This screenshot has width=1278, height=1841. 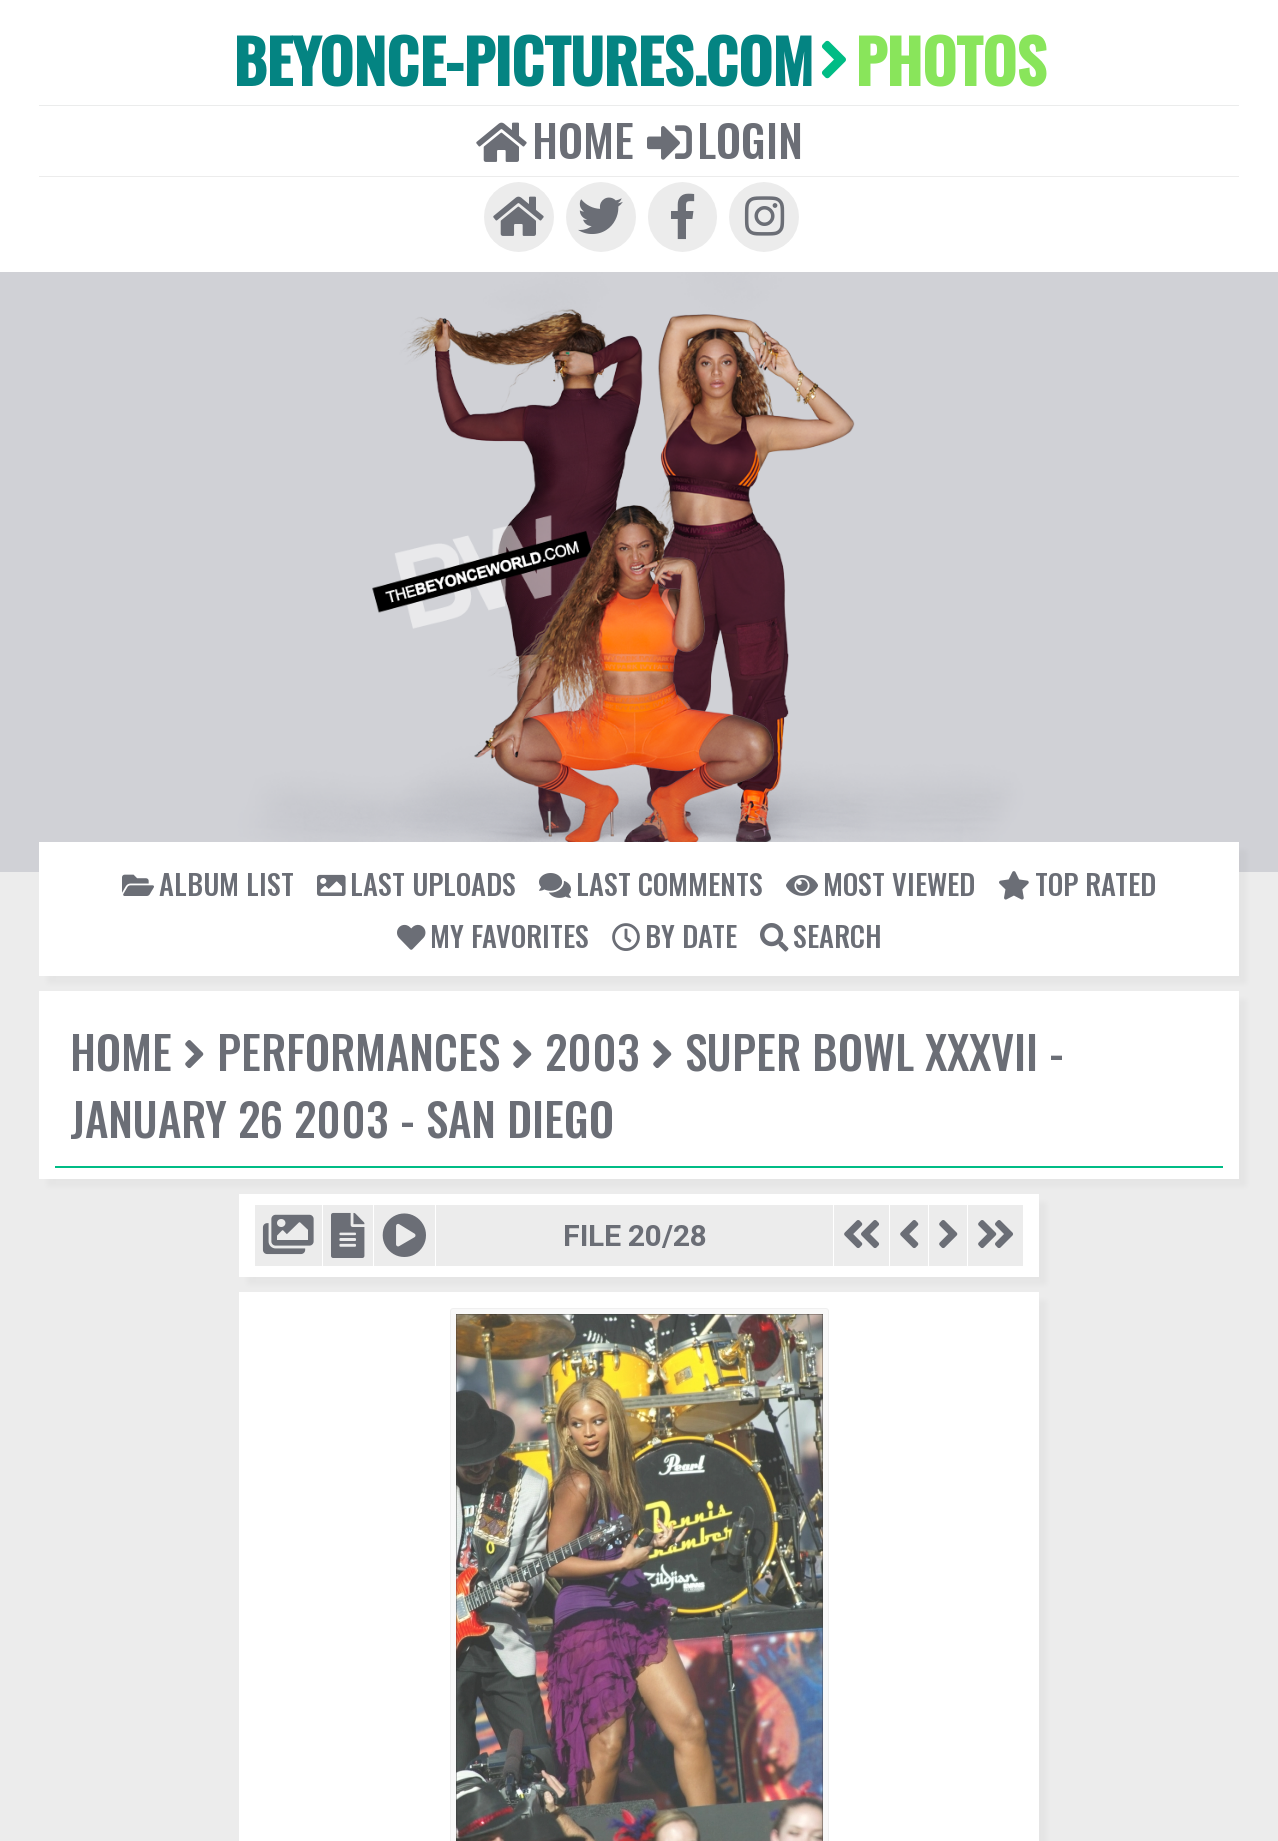 What do you see at coordinates (874, 874) in the screenshot?
I see `Most viewed` at bounding box center [874, 874].